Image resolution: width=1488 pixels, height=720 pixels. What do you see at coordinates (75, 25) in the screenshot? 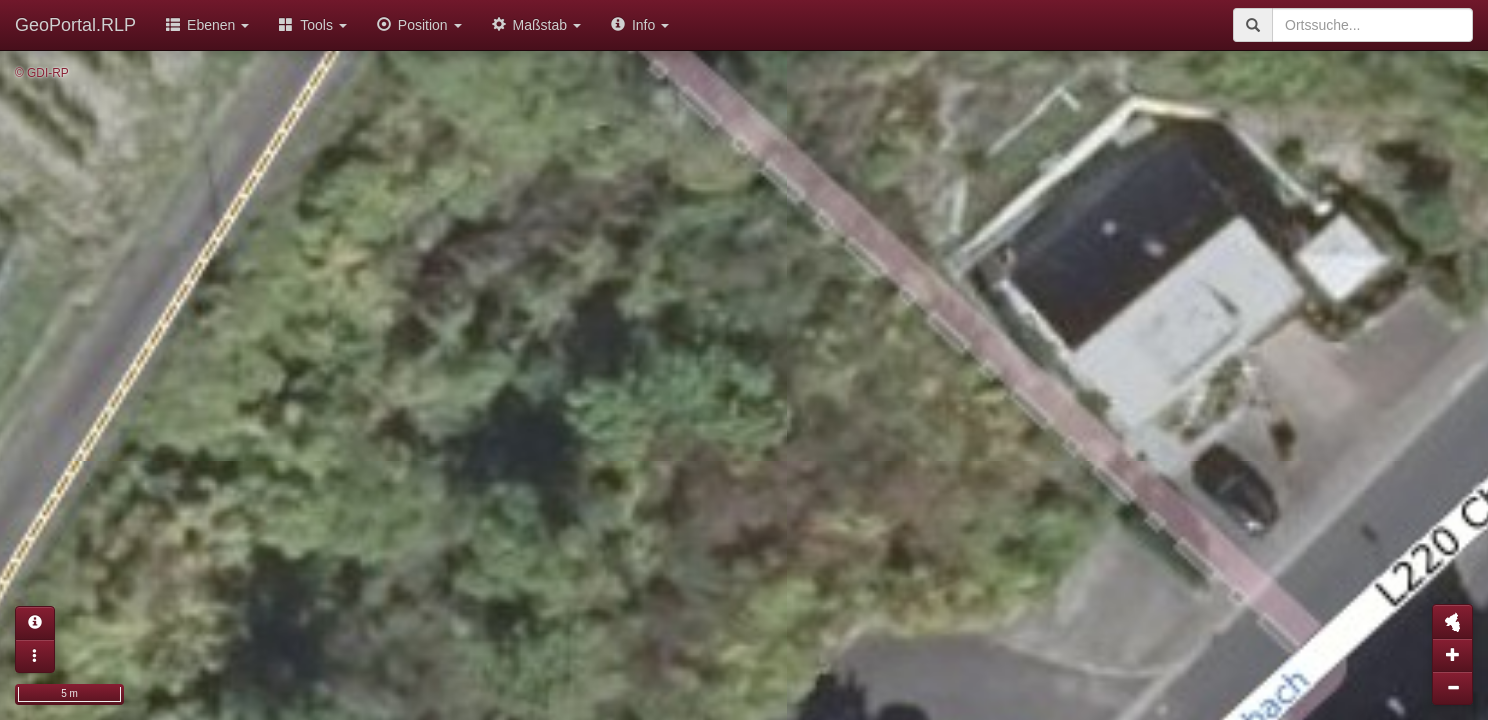
I see `GeoPortal.RLP` at bounding box center [75, 25].